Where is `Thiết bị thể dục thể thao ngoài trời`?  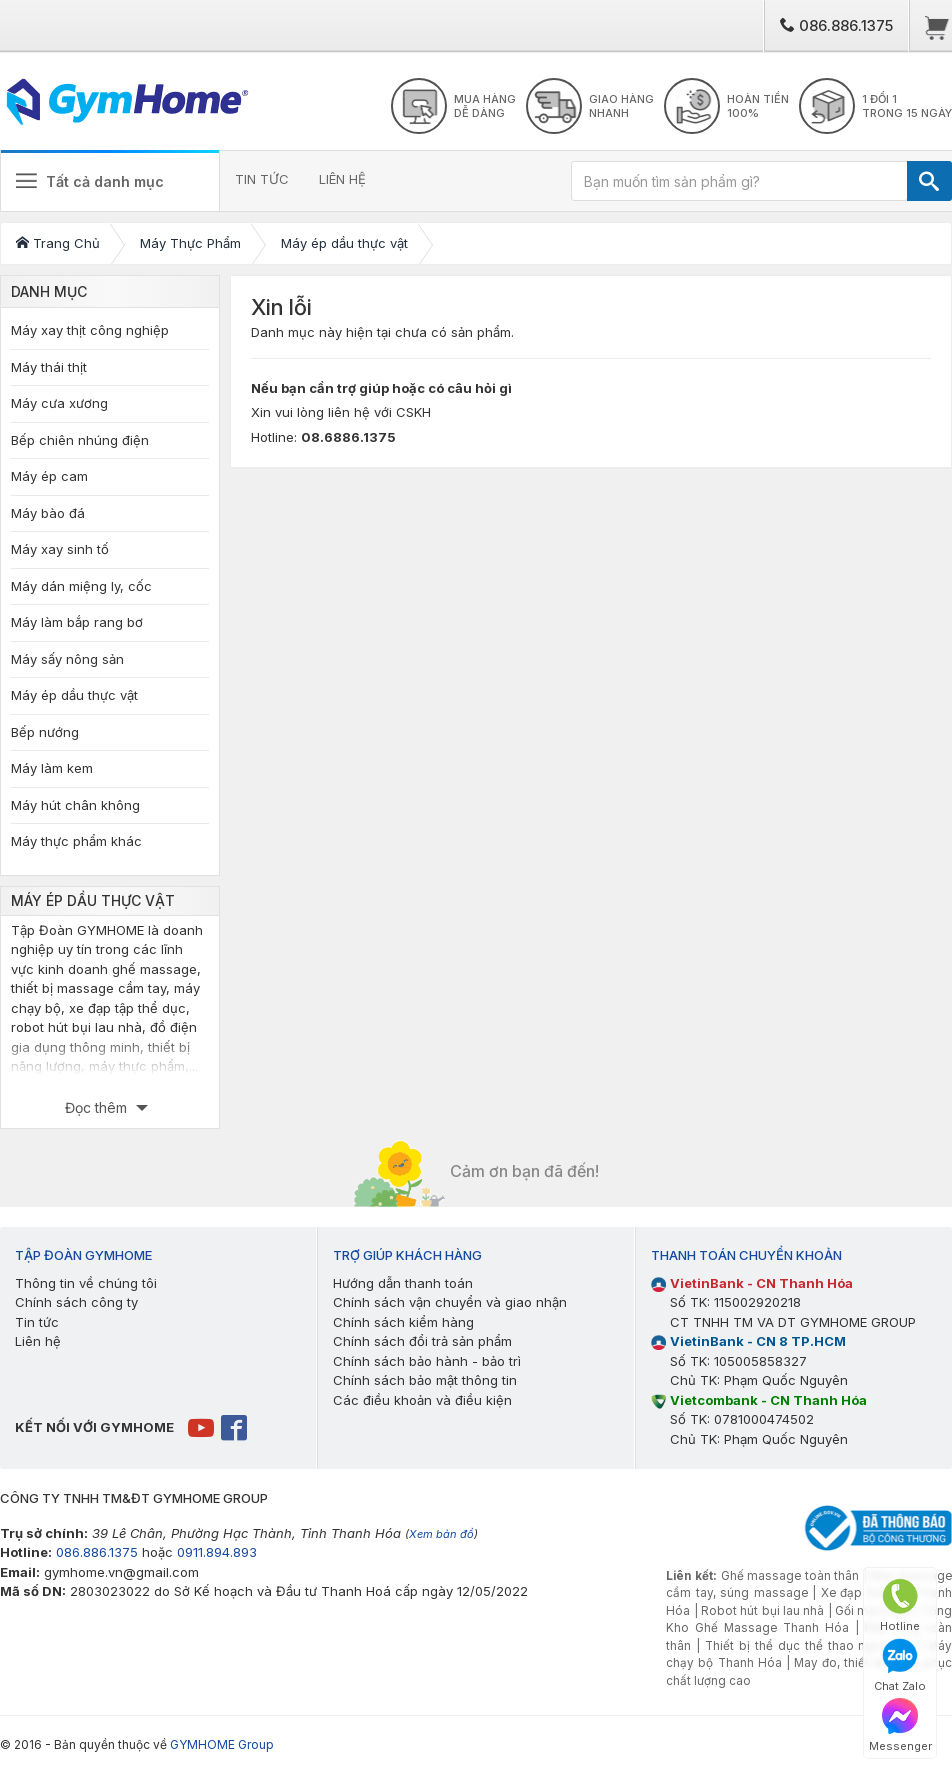
Thiết bị thể dục thể thao ngoài trời is located at coordinates (809, 1646).